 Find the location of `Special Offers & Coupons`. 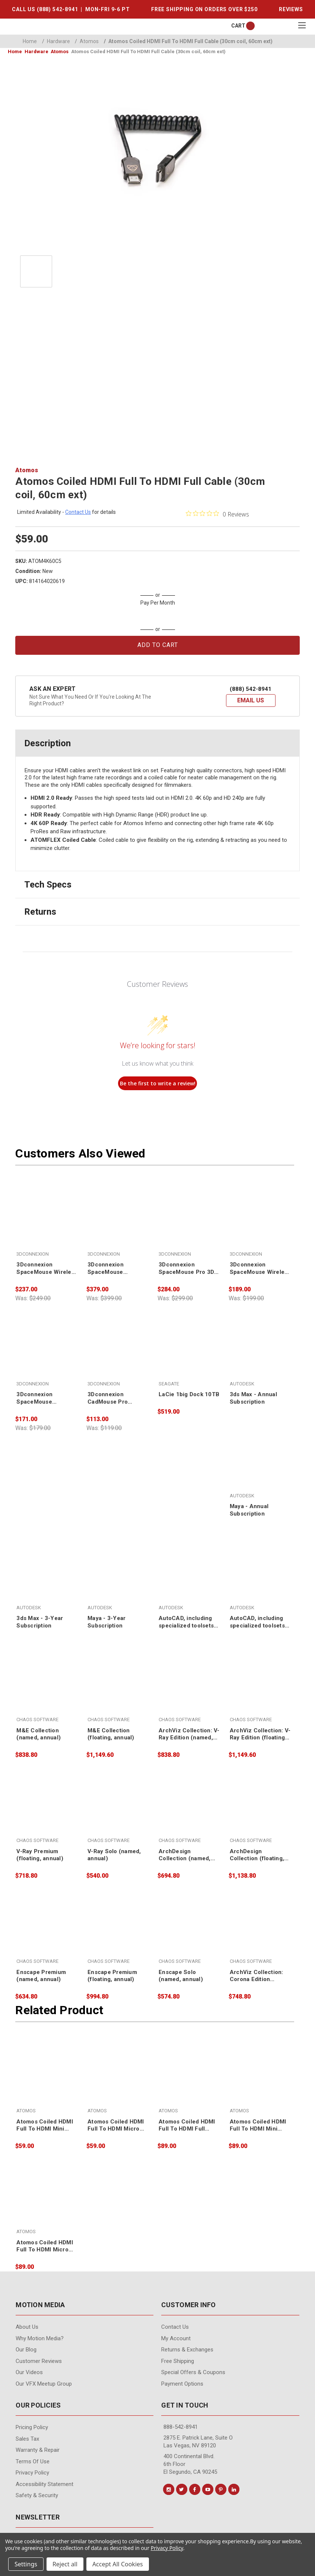

Special Offers & Coupons is located at coordinates (193, 2372).